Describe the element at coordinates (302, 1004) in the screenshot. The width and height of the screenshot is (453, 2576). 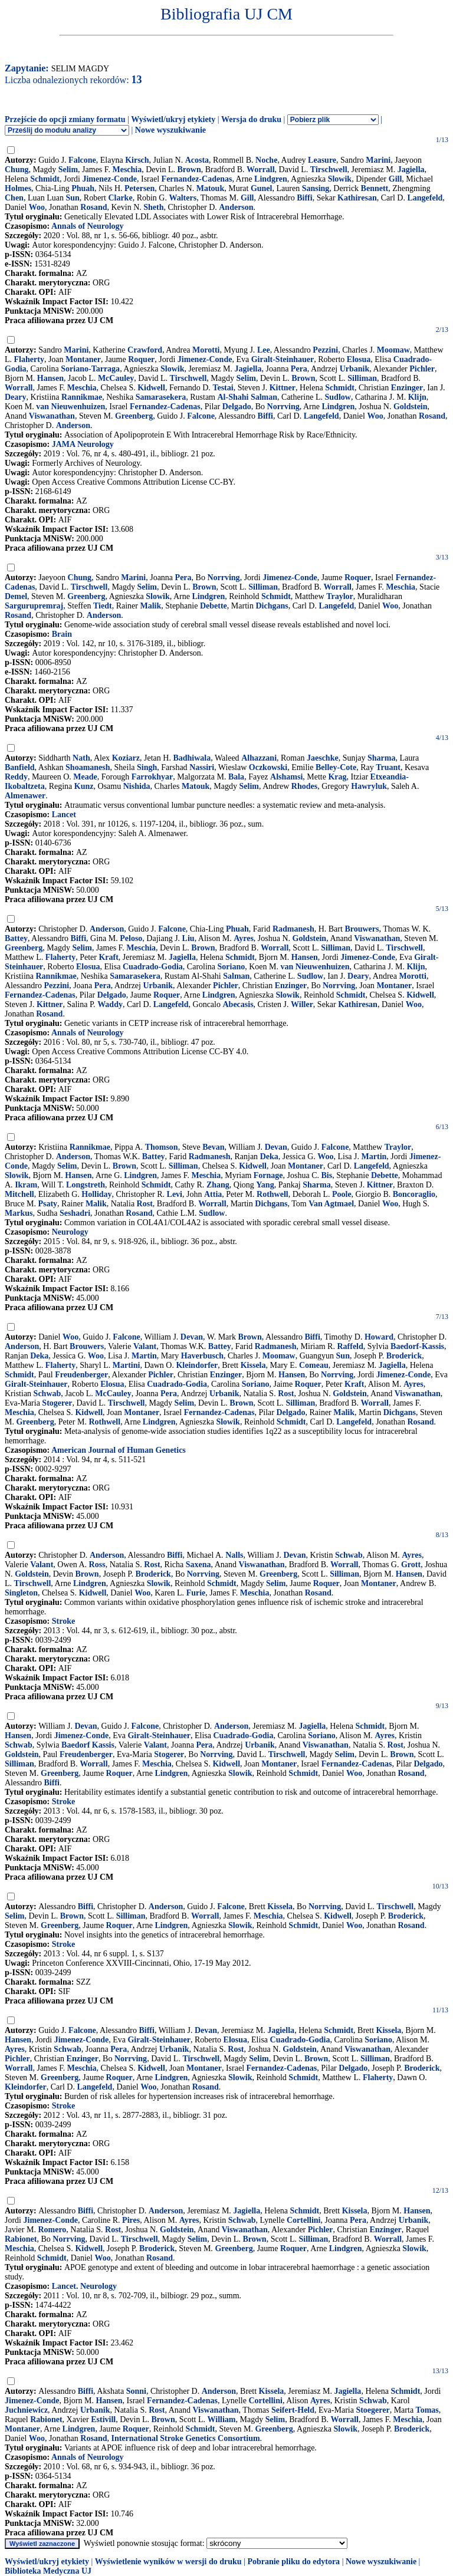
I see `Willer` at that location.